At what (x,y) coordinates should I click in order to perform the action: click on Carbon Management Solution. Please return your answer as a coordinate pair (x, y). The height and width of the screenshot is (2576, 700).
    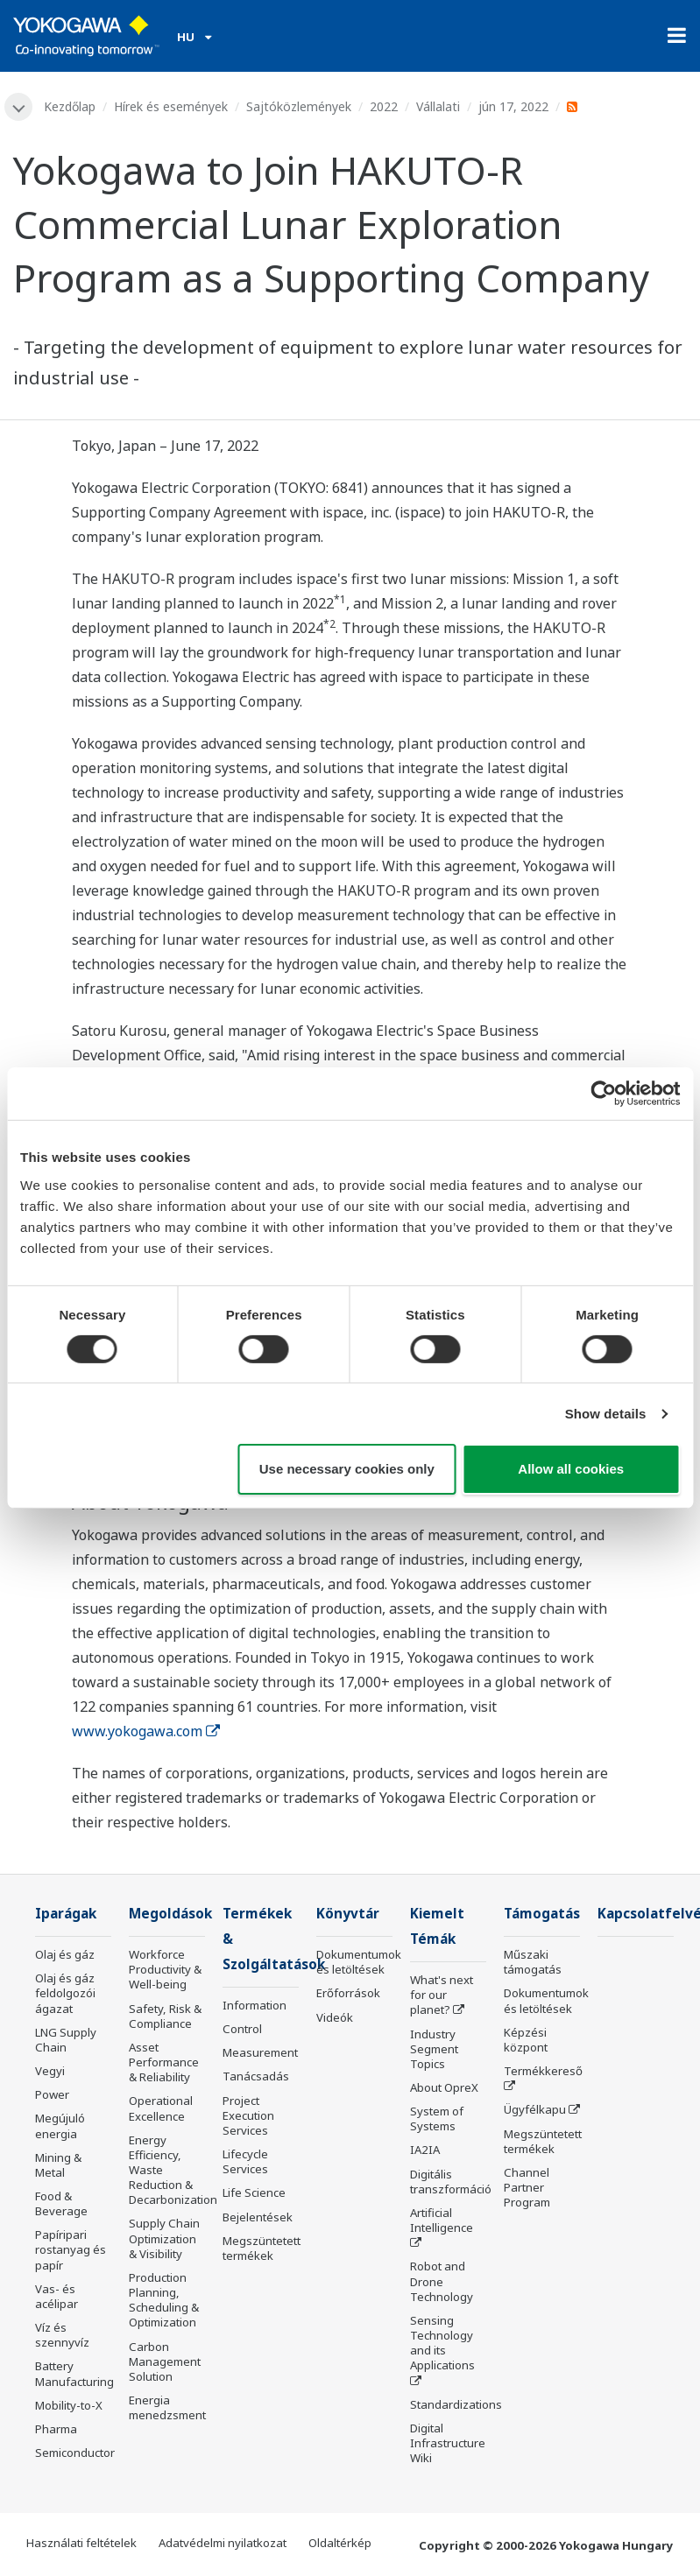
    Looking at the image, I should click on (165, 2361).